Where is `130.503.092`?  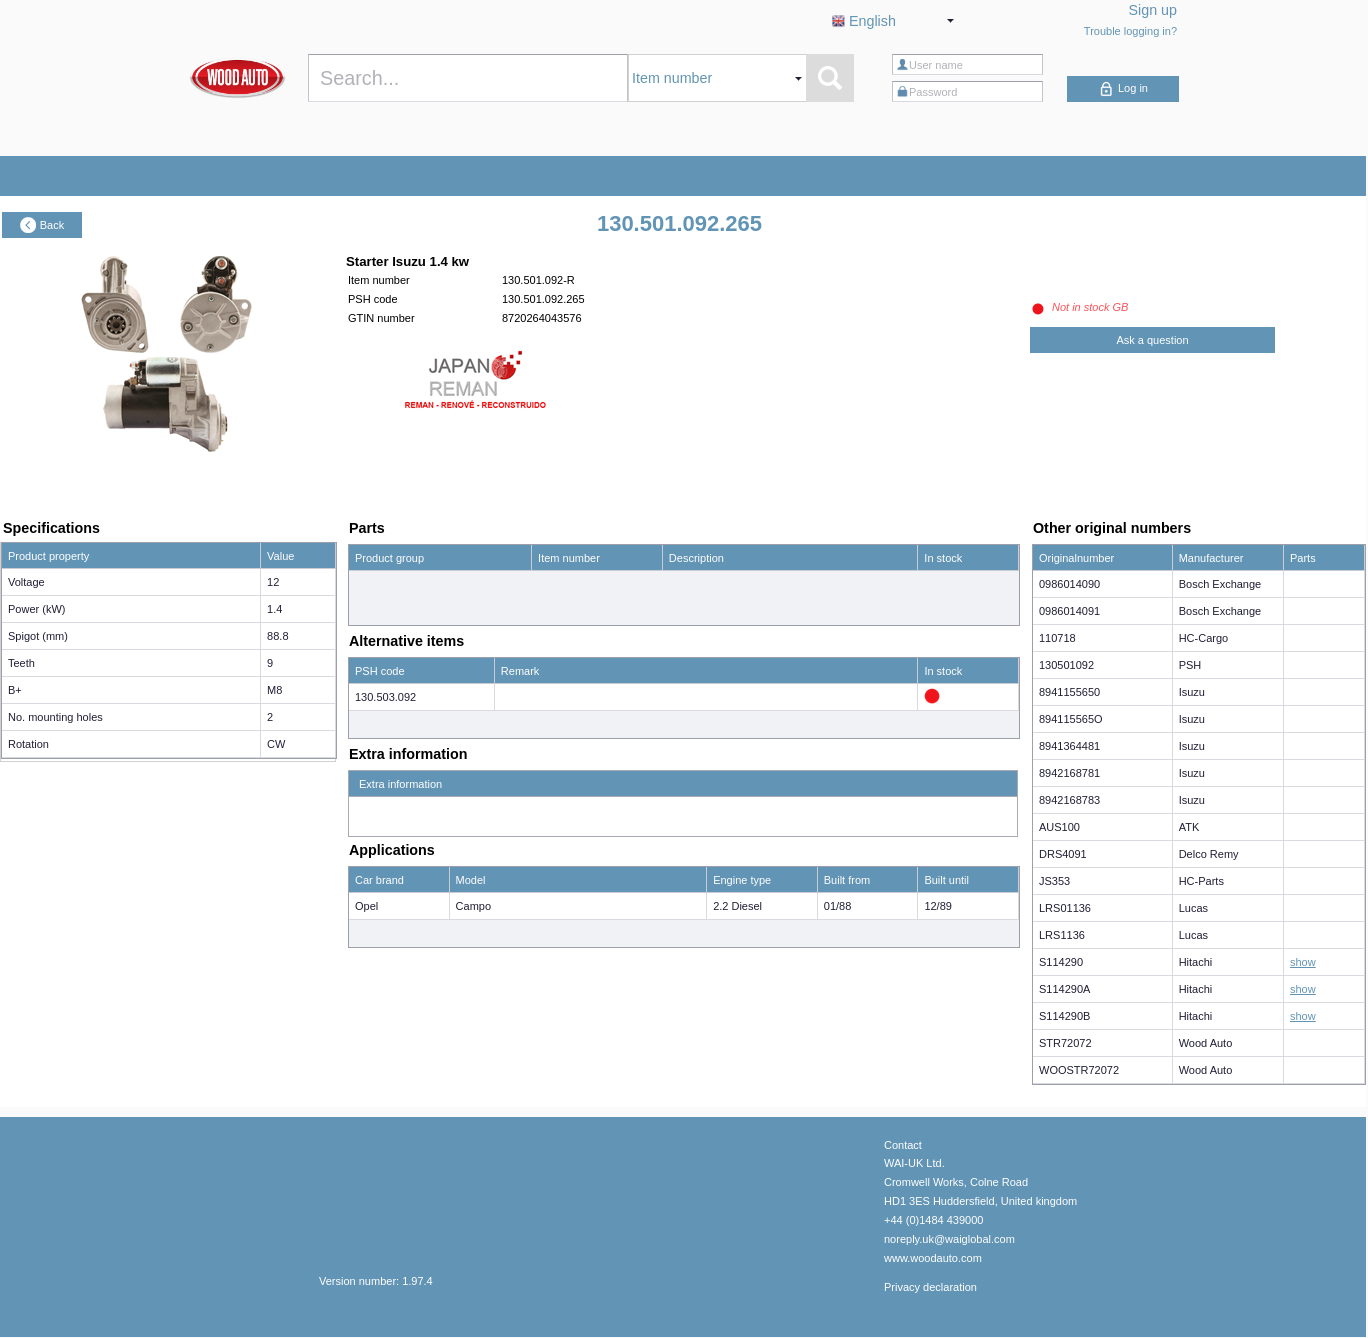
130.503.092 is located at coordinates (385, 697).